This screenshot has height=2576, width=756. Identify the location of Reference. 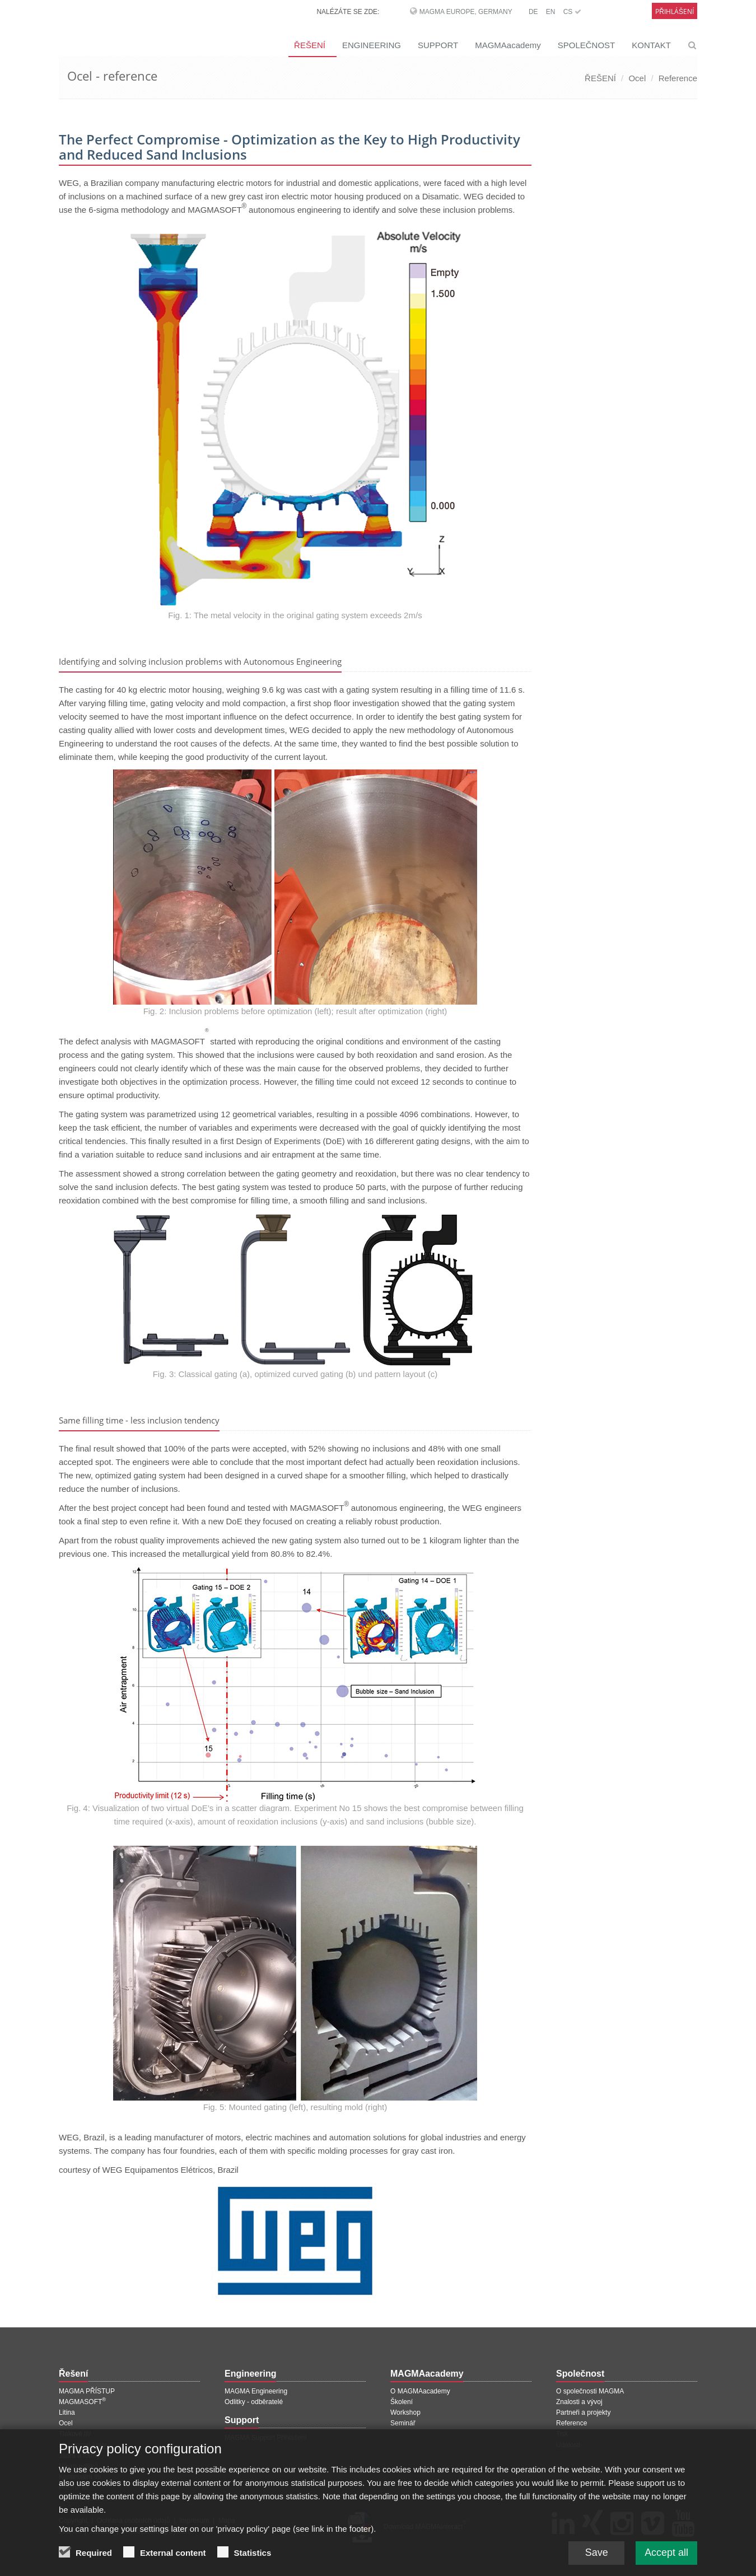
(678, 78).